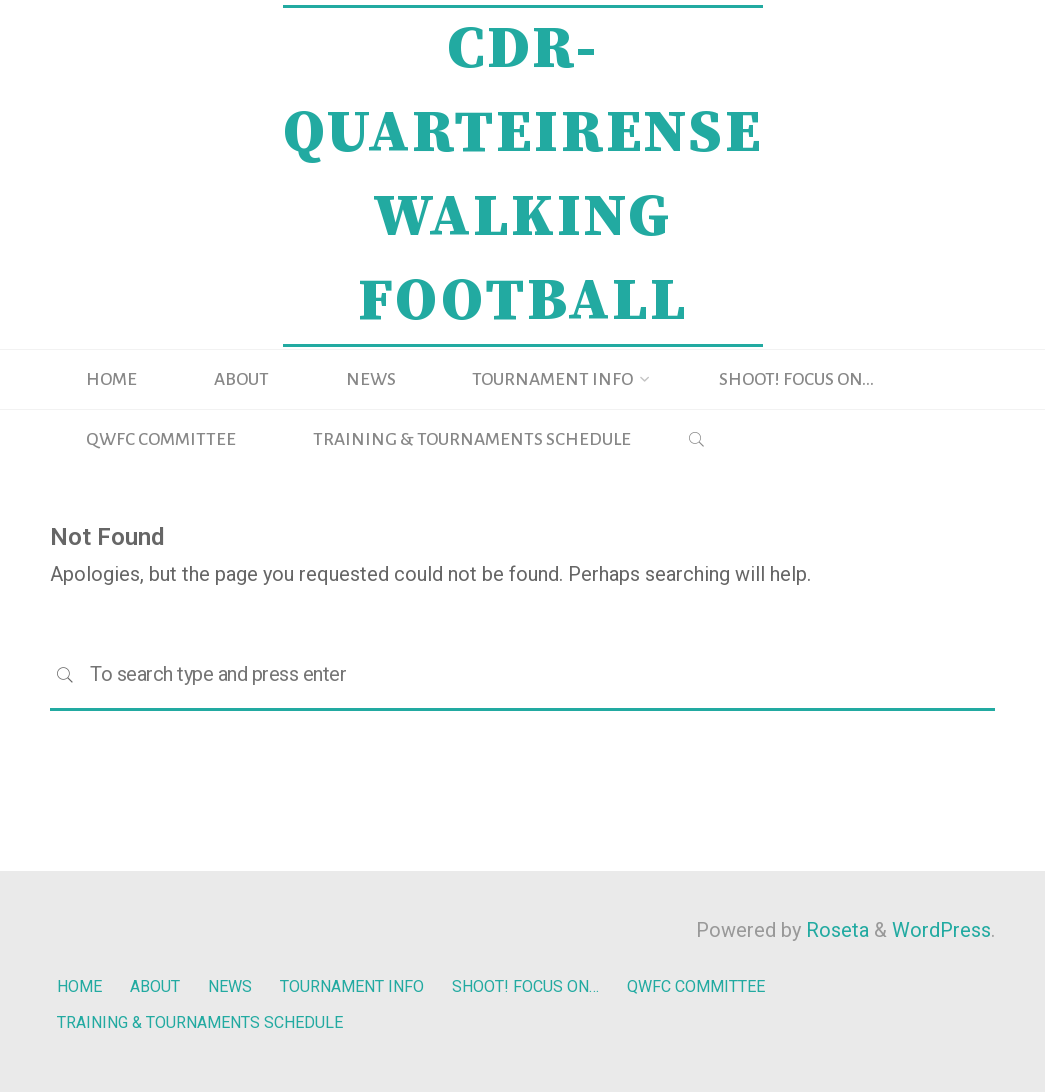  What do you see at coordinates (710, 984) in the screenshot?
I see `QWFC COMMITTEE` at bounding box center [710, 984].